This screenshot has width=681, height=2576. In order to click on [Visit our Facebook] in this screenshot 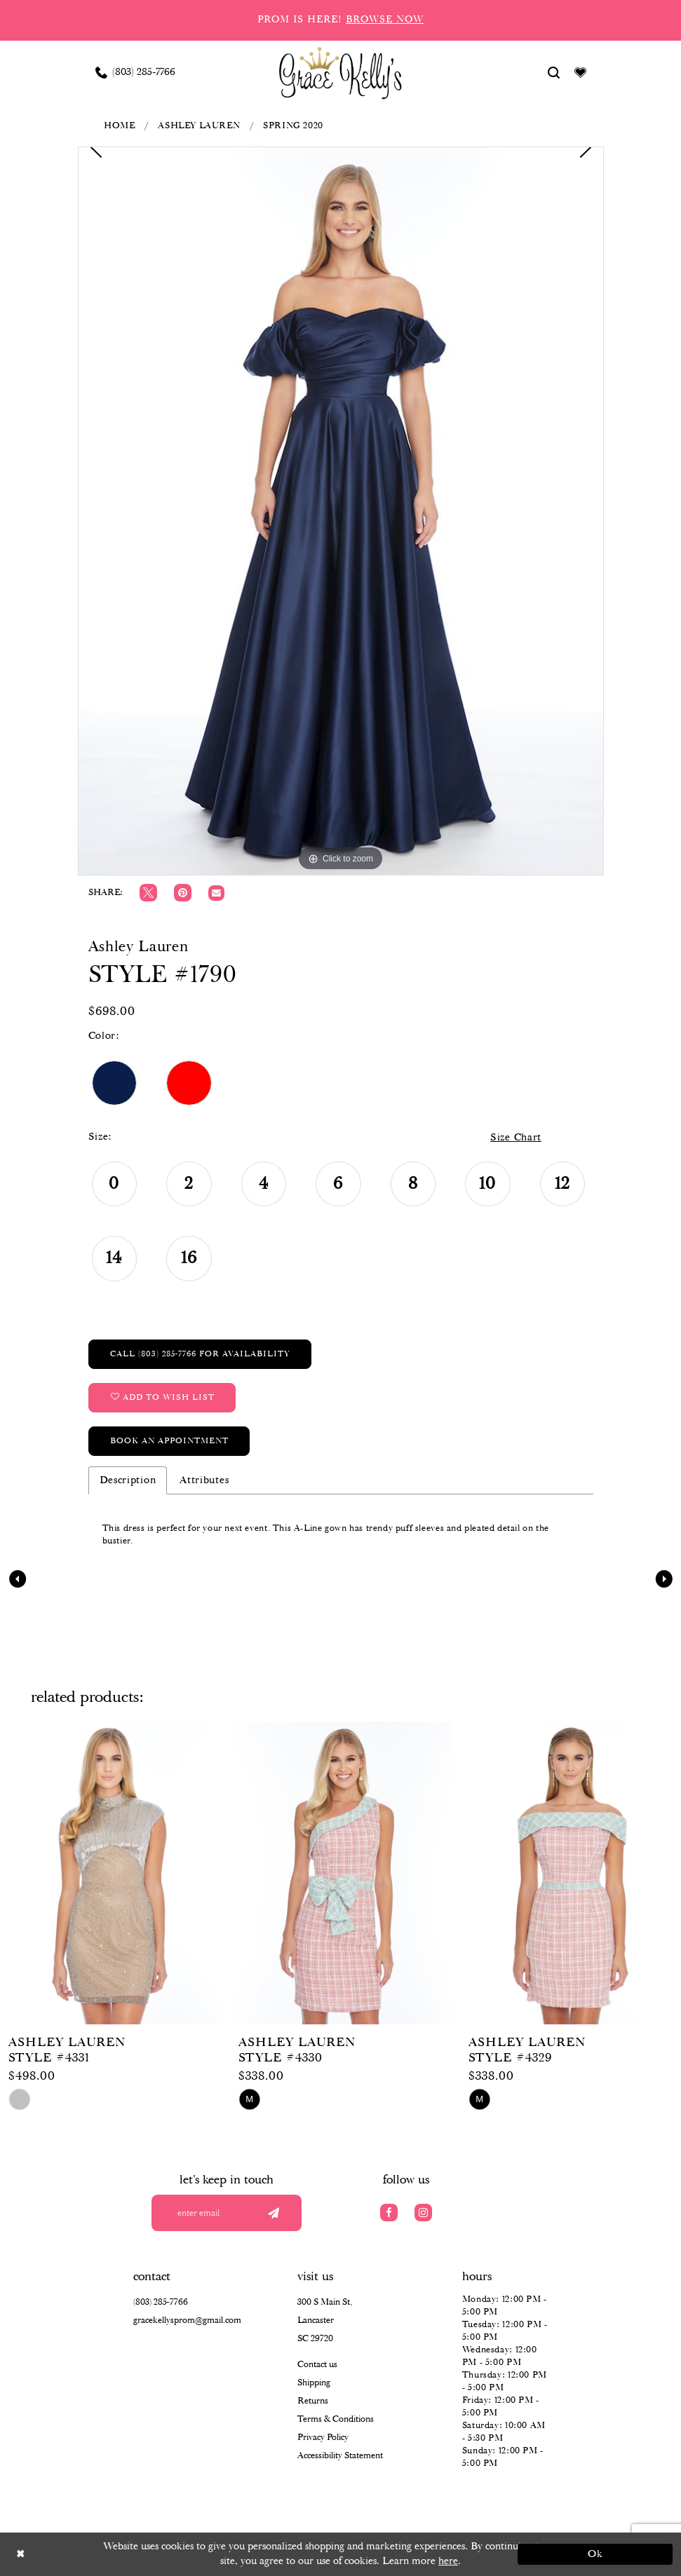, I will do `click(389, 2212)`.